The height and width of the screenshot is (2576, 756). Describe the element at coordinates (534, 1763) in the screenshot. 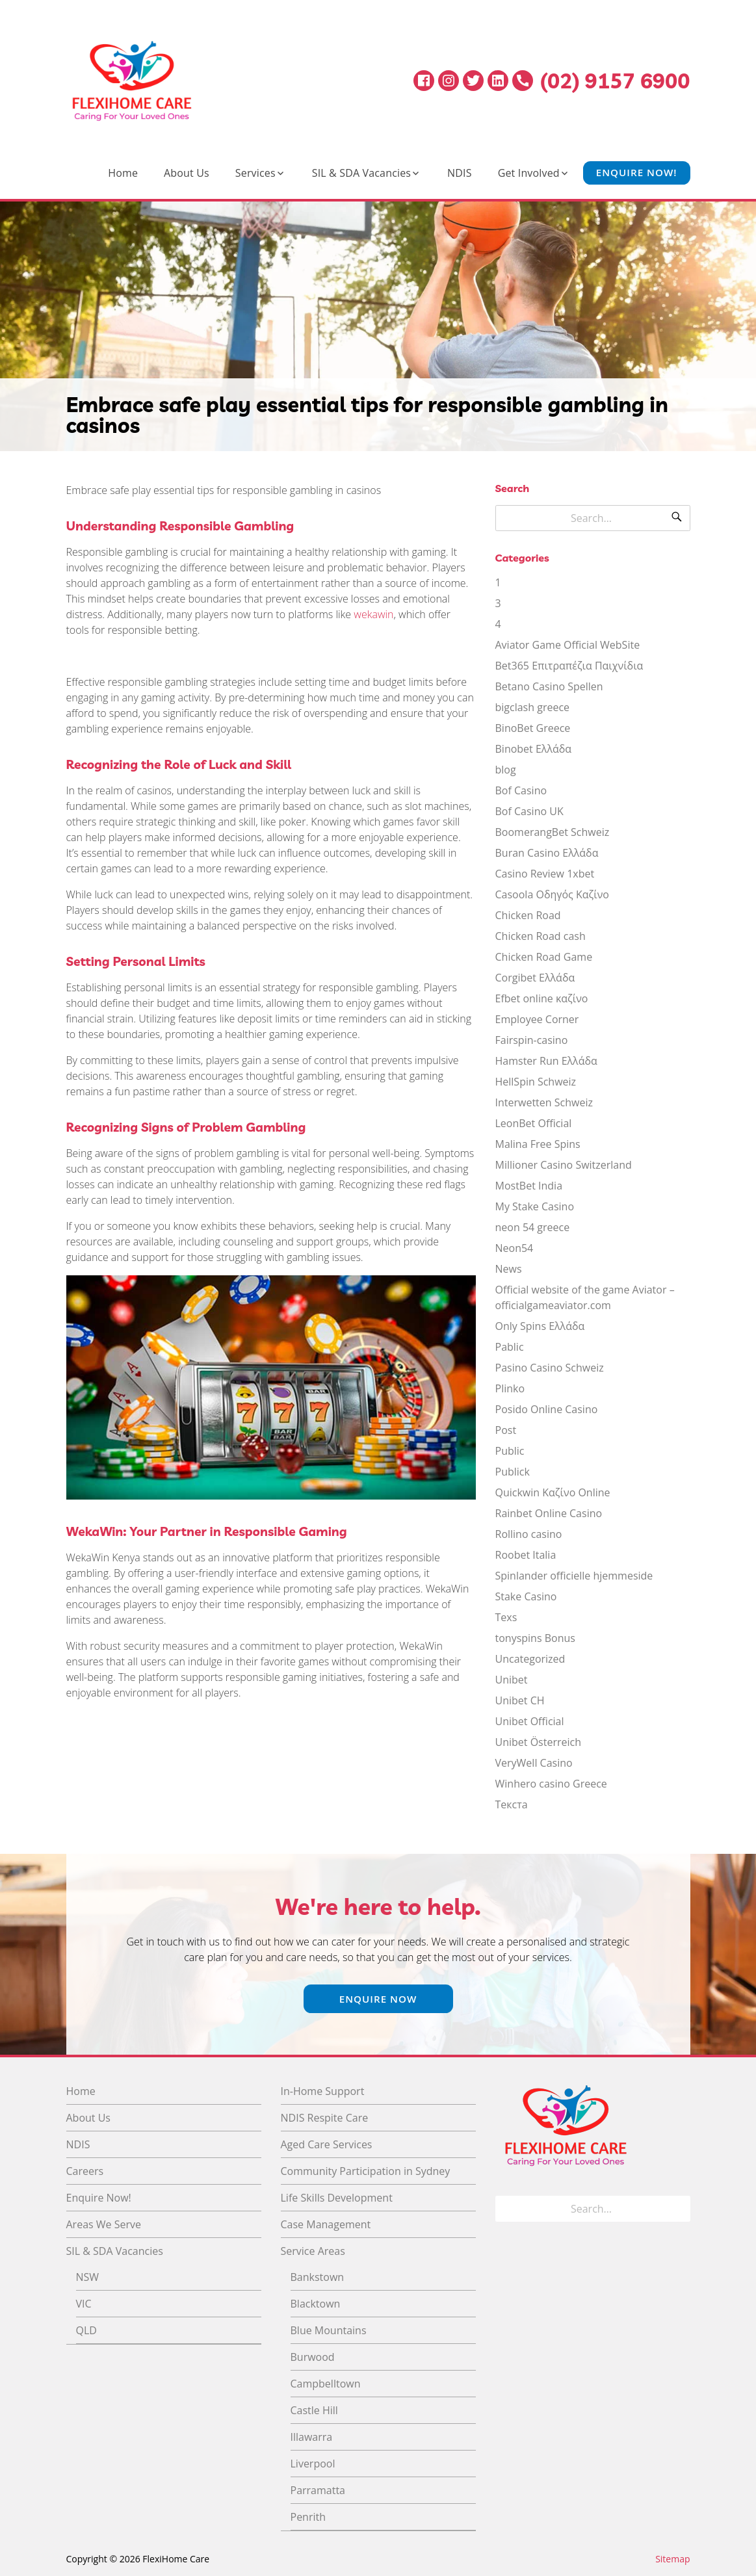

I see `VeryWell Casino` at that location.